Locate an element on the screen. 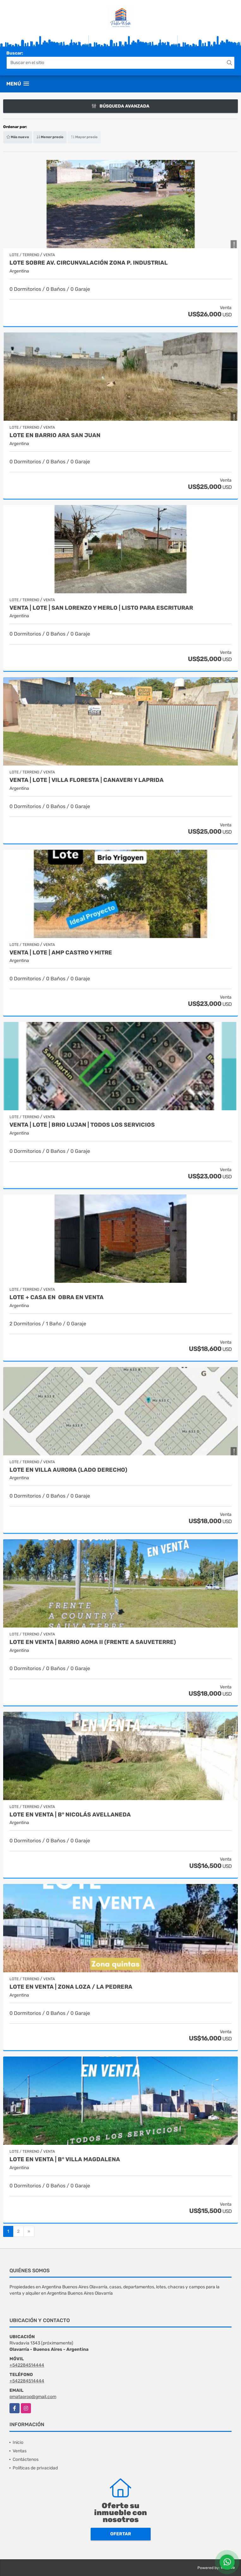 The height and width of the screenshot is (2576, 241). Venta | Lote | San Lorenzo y Merlo | listo para escriturar is located at coordinates (101, 608).